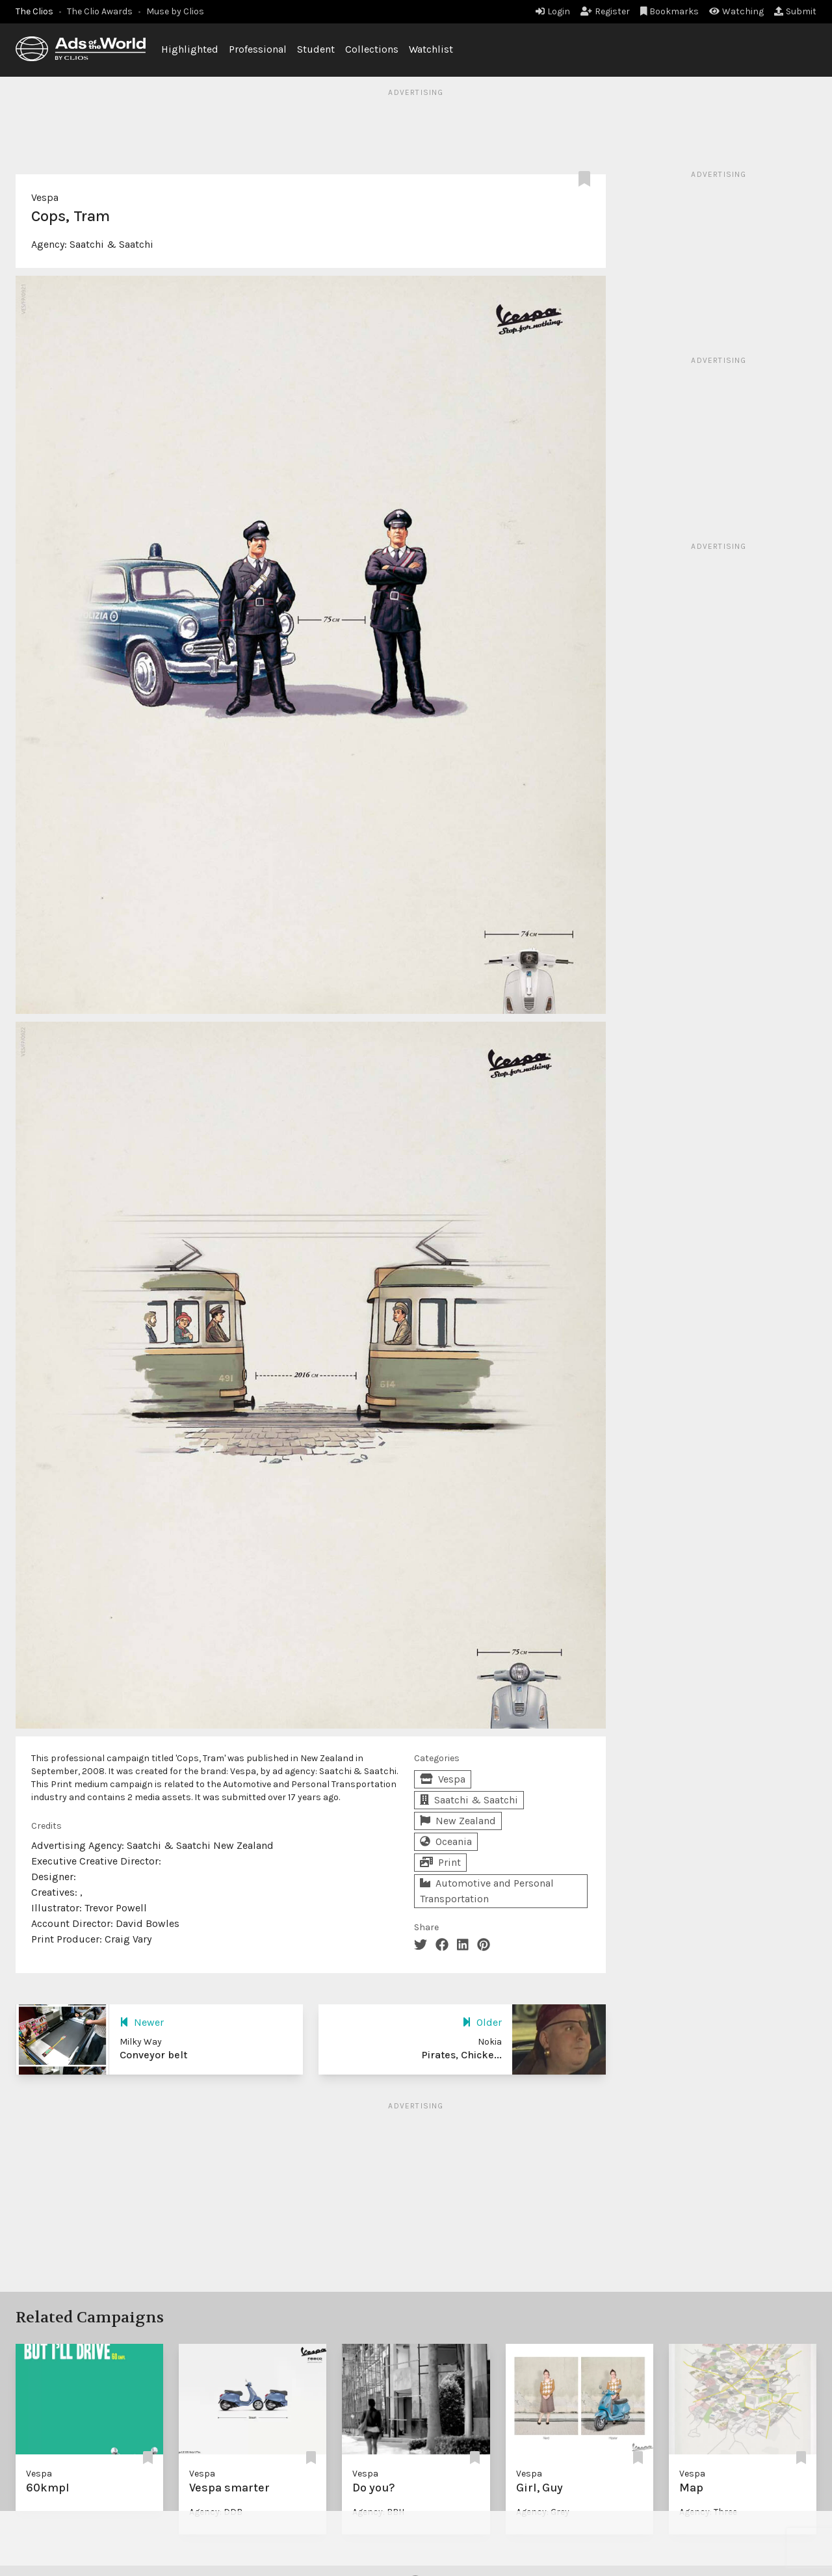 The image size is (832, 2576). What do you see at coordinates (189, 49) in the screenshot?
I see `Highlighted` at bounding box center [189, 49].